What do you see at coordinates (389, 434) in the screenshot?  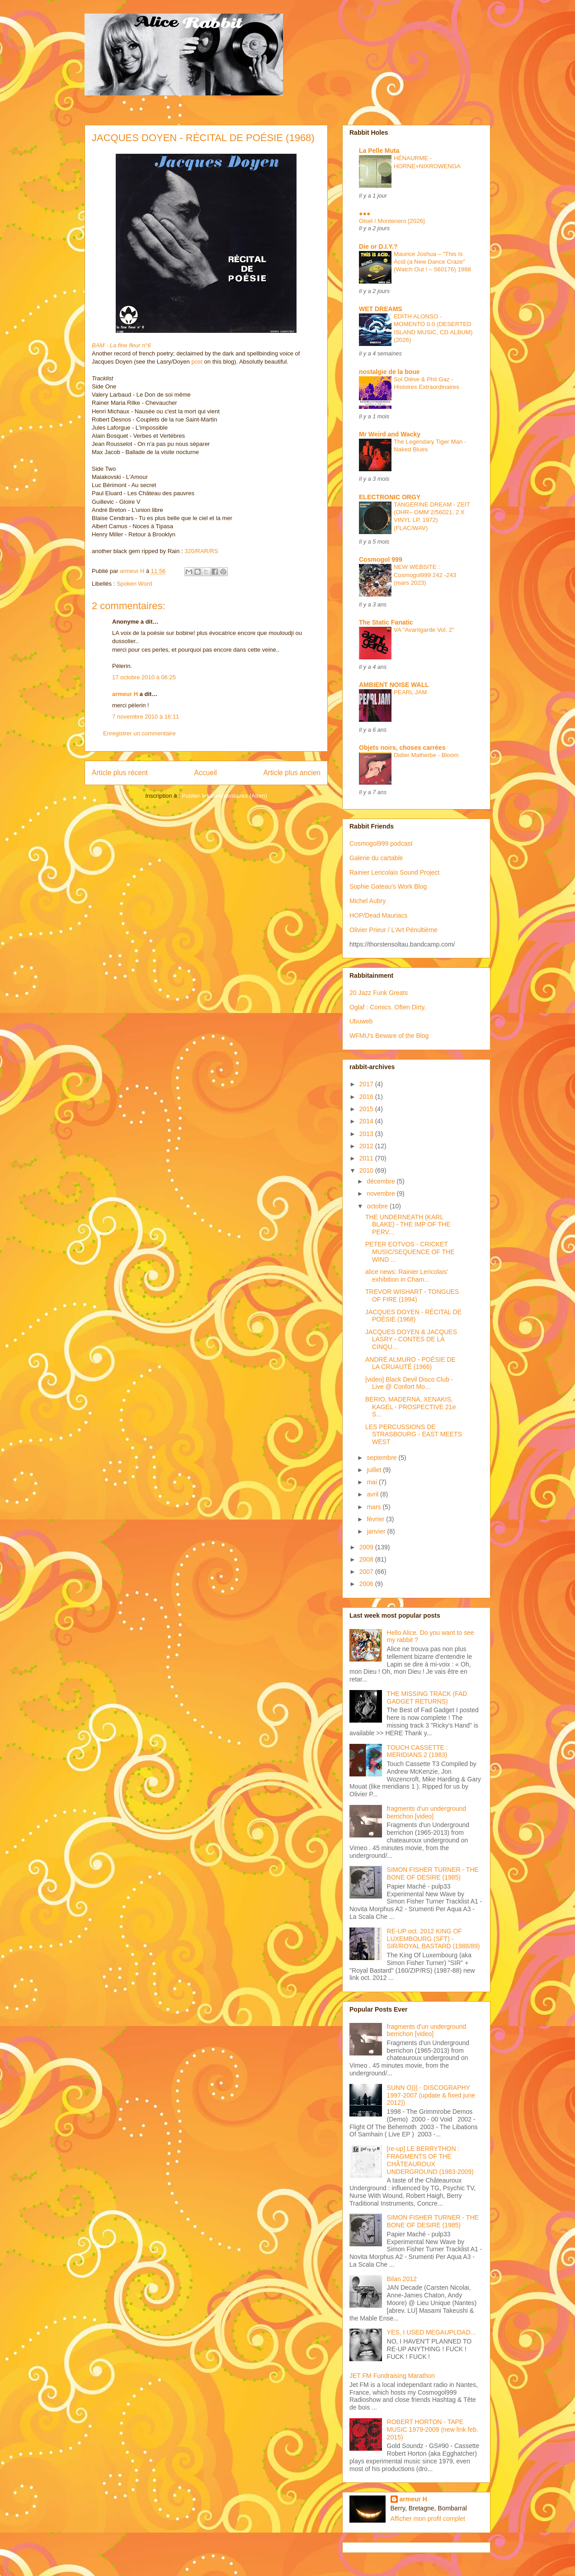 I see `Mr Weird and Wacky` at bounding box center [389, 434].